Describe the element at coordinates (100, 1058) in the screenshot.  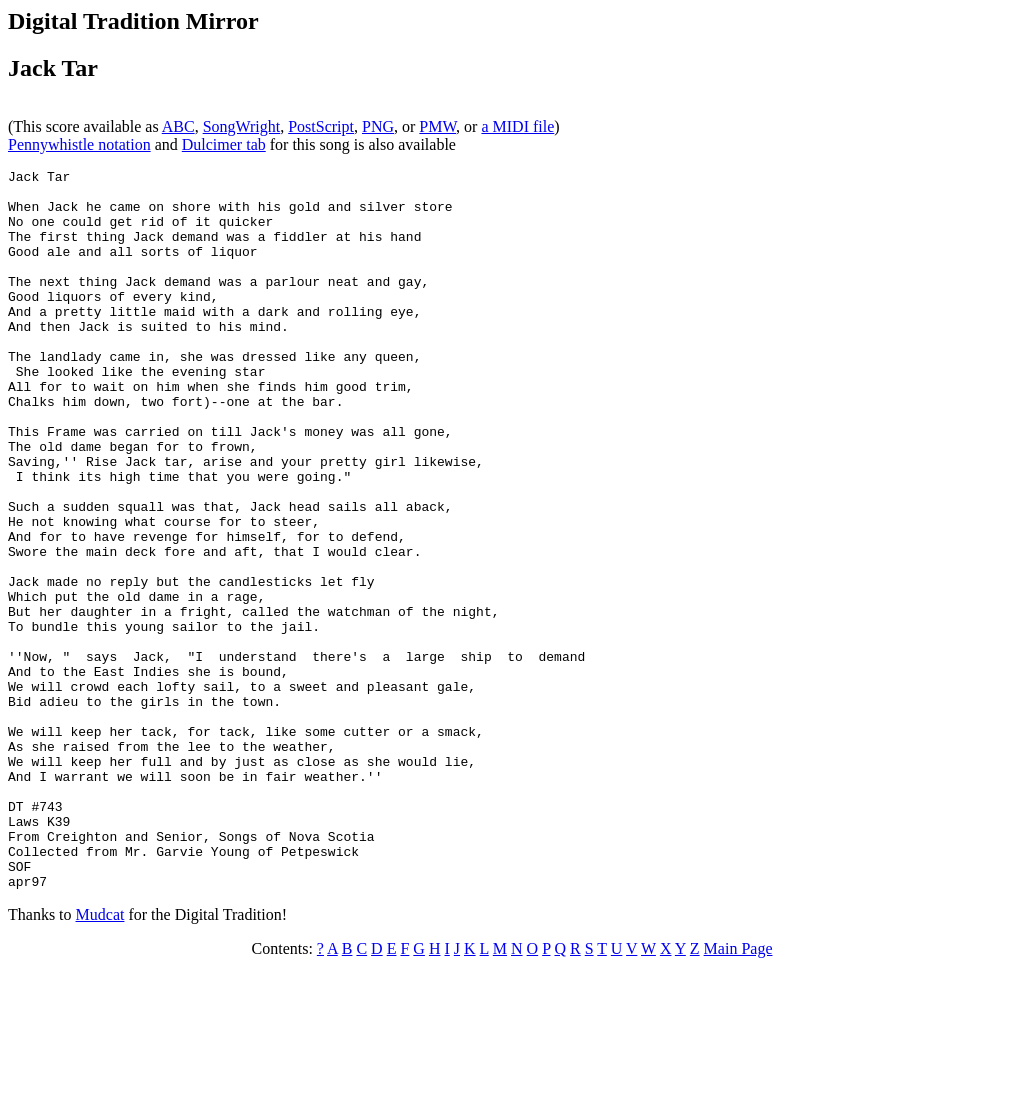
I see `Mudcat` at that location.